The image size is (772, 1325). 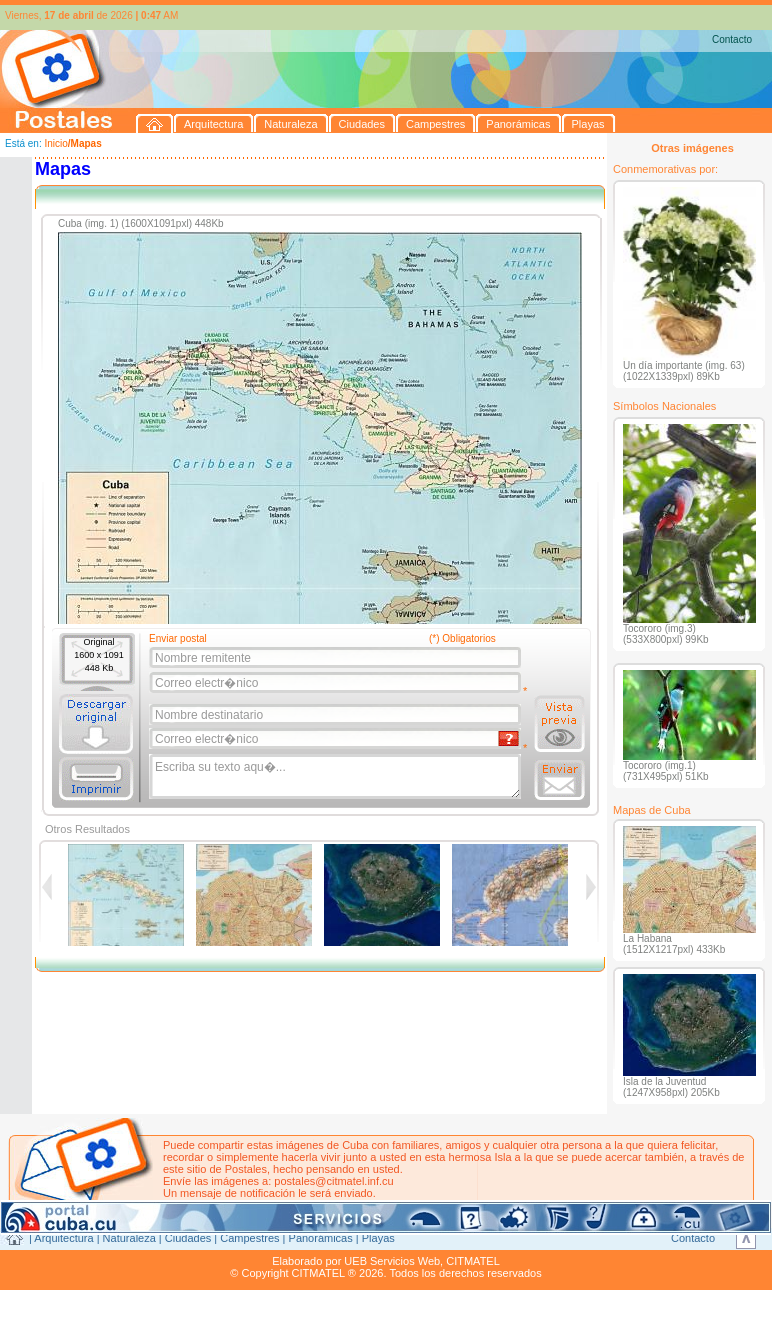 I want to click on Ciudades, so click(x=188, y=1238).